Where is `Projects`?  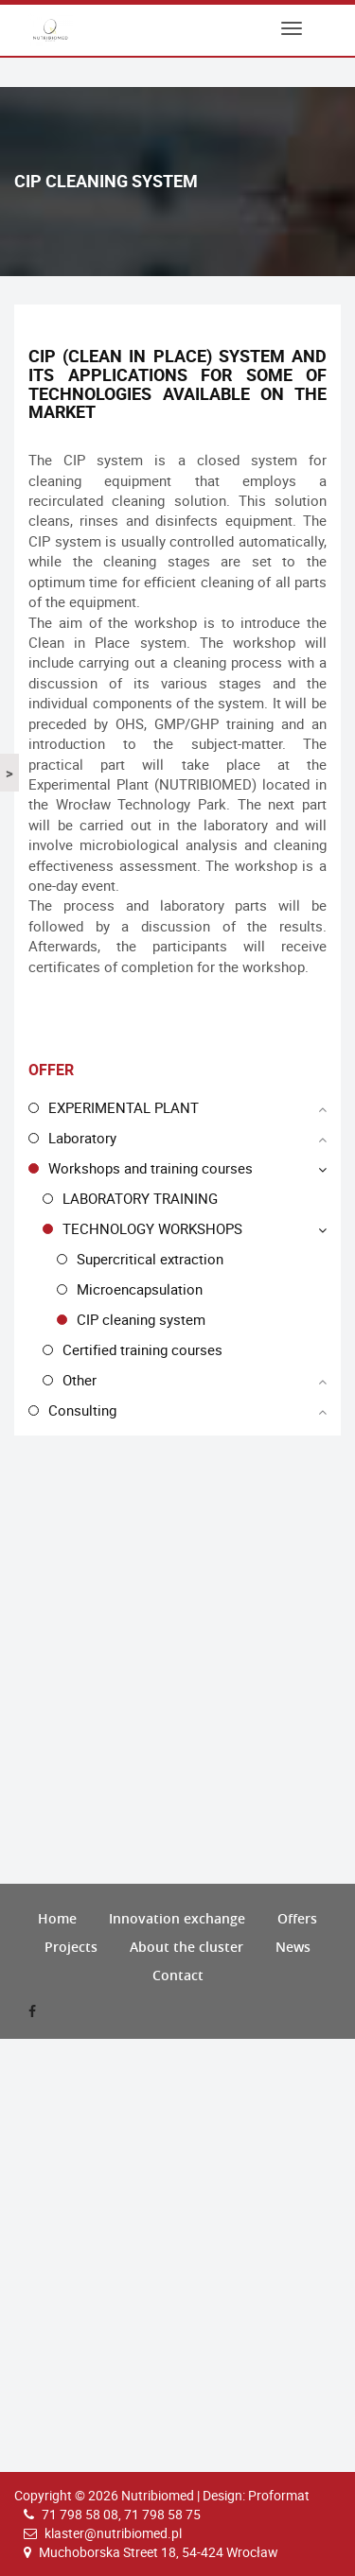 Projects is located at coordinates (71, 1947).